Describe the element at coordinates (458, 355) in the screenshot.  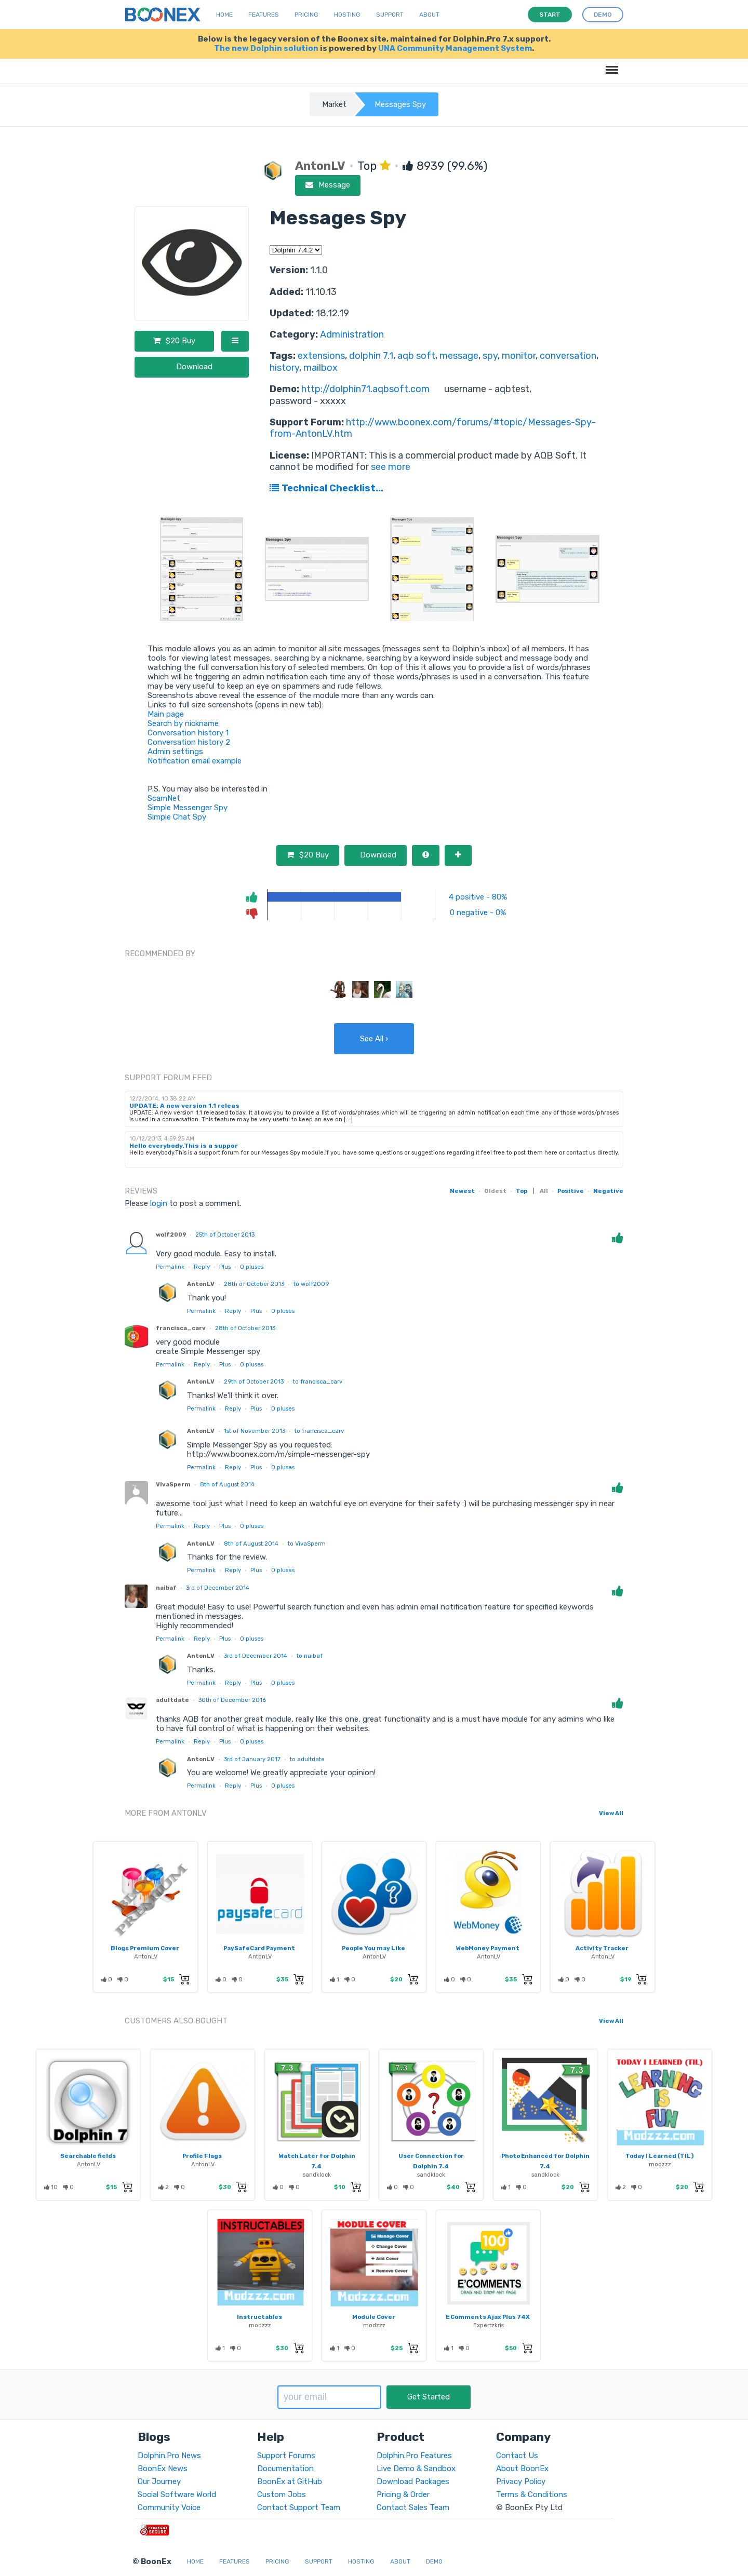
I see `message` at that location.